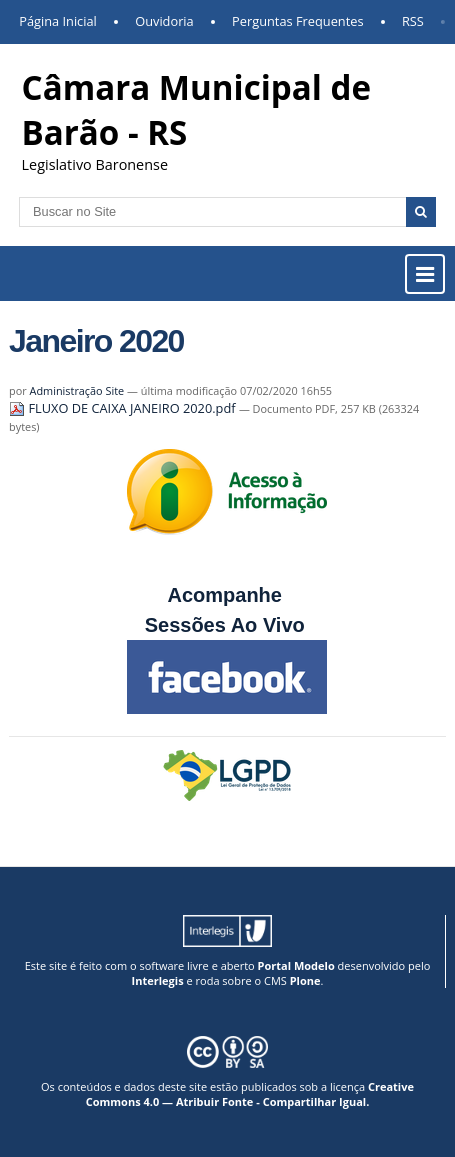  Describe the element at coordinates (250, 1094) in the screenshot. I see `Creative Commons 4.0 — Atribuir Fonte - Compartilhar Igual.` at that location.